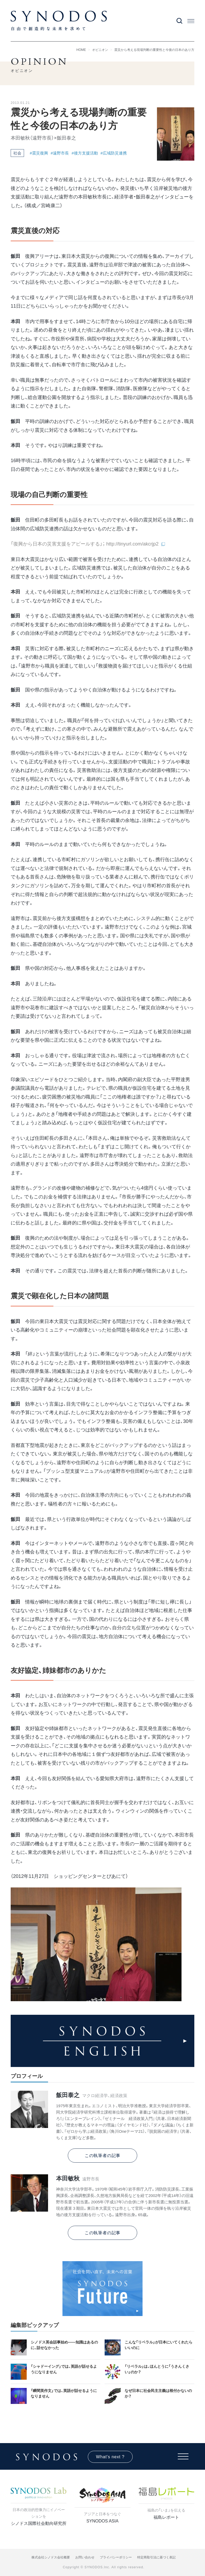 The width and height of the screenshot is (205, 2576). I want to click on What's next ?, so click(110, 2457).